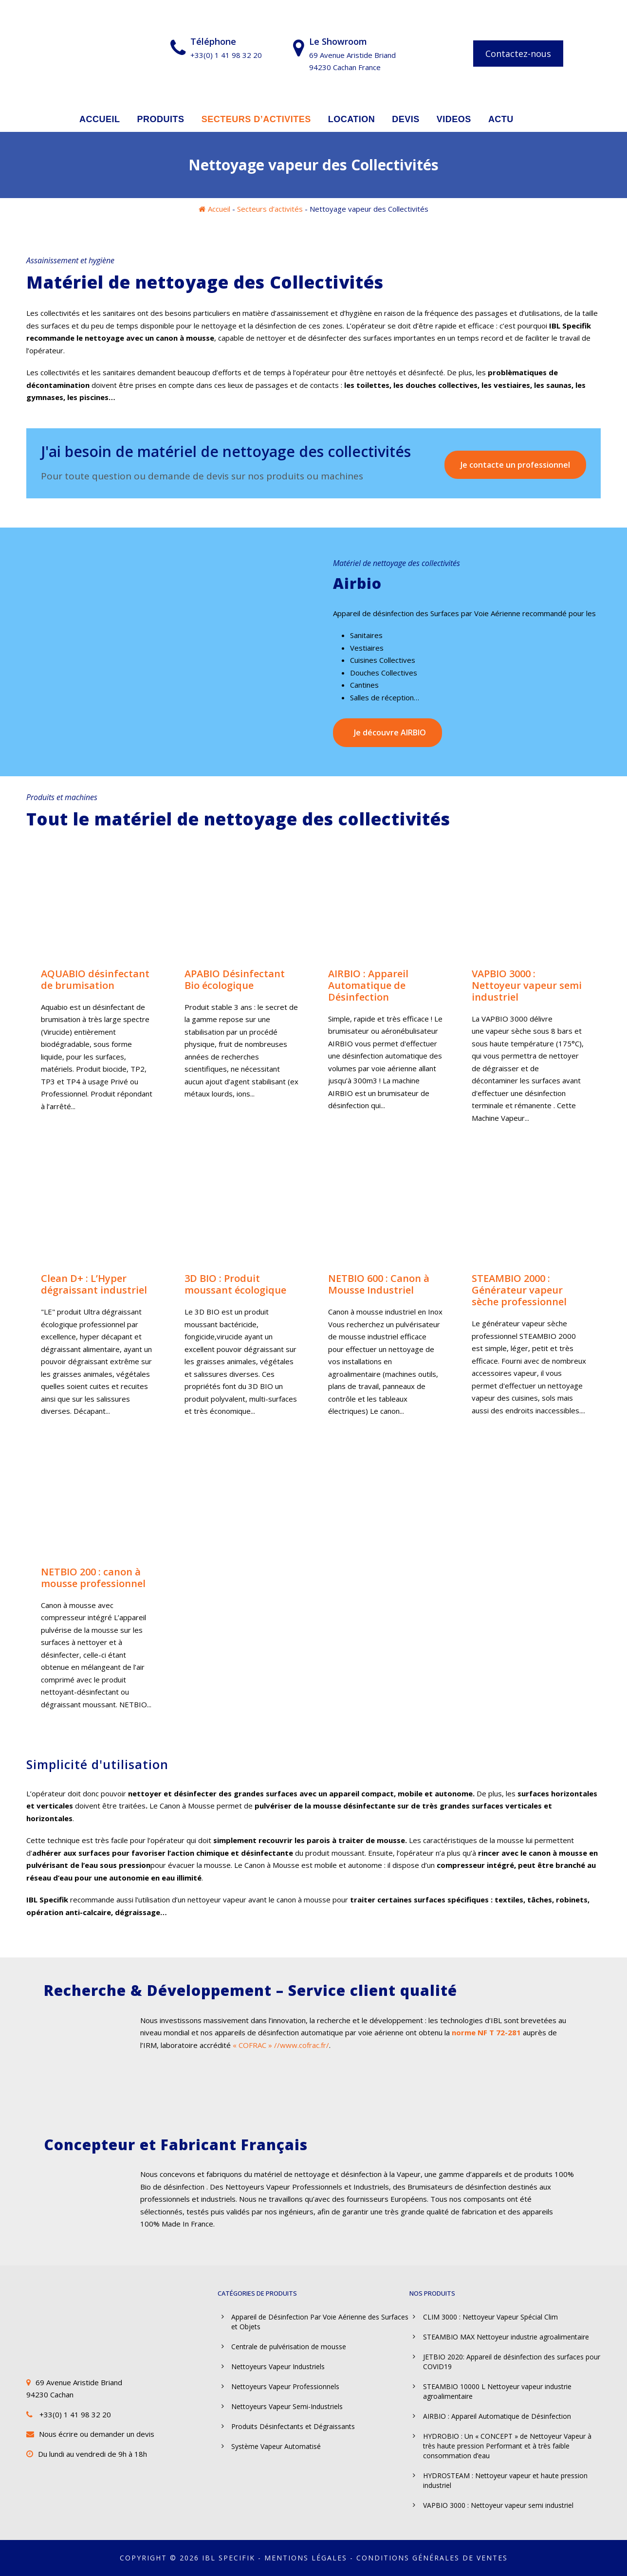  What do you see at coordinates (293, 2426) in the screenshot?
I see `Produits Désinfectants et Dégraissants` at bounding box center [293, 2426].